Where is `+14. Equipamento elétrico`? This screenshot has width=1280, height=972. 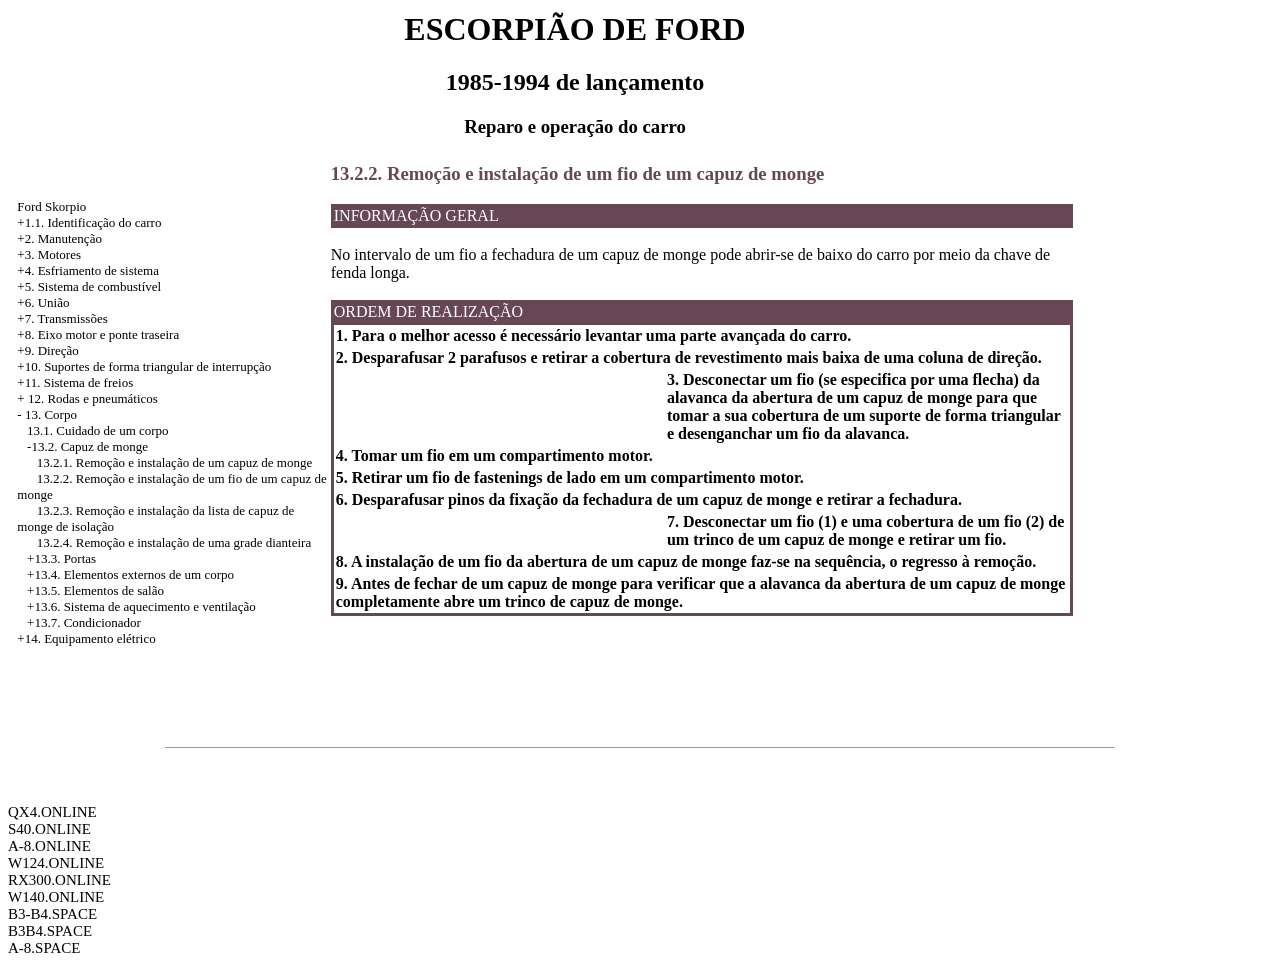
+14. Equipamento elétrico is located at coordinates (86, 638).